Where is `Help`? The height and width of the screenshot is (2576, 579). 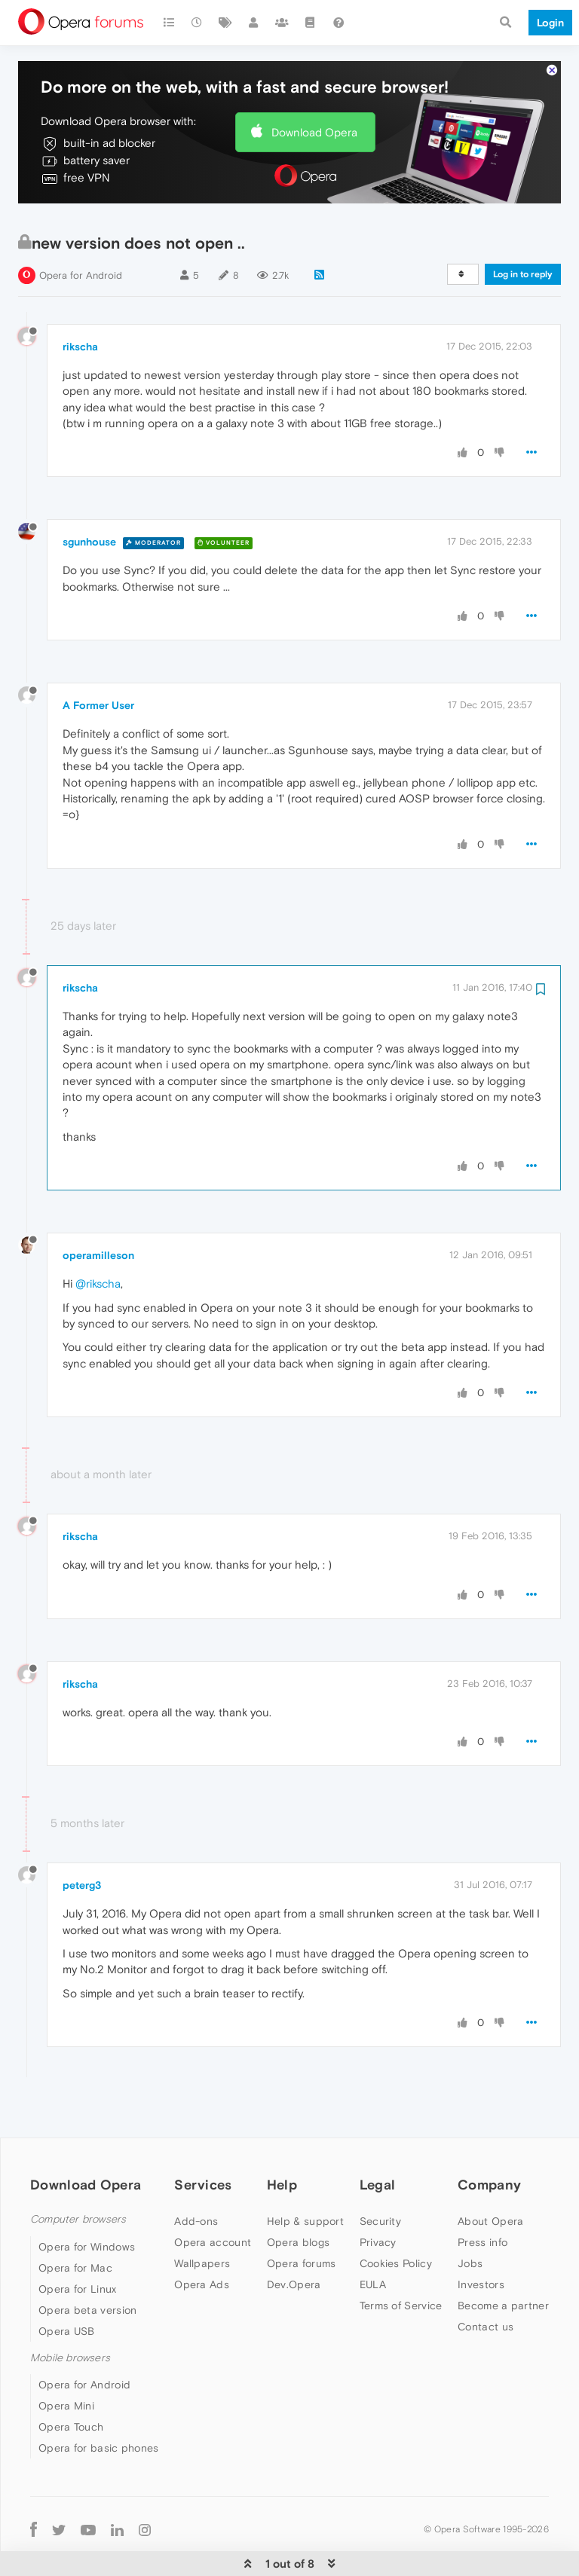
Help is located at coordinates (282, 2139).